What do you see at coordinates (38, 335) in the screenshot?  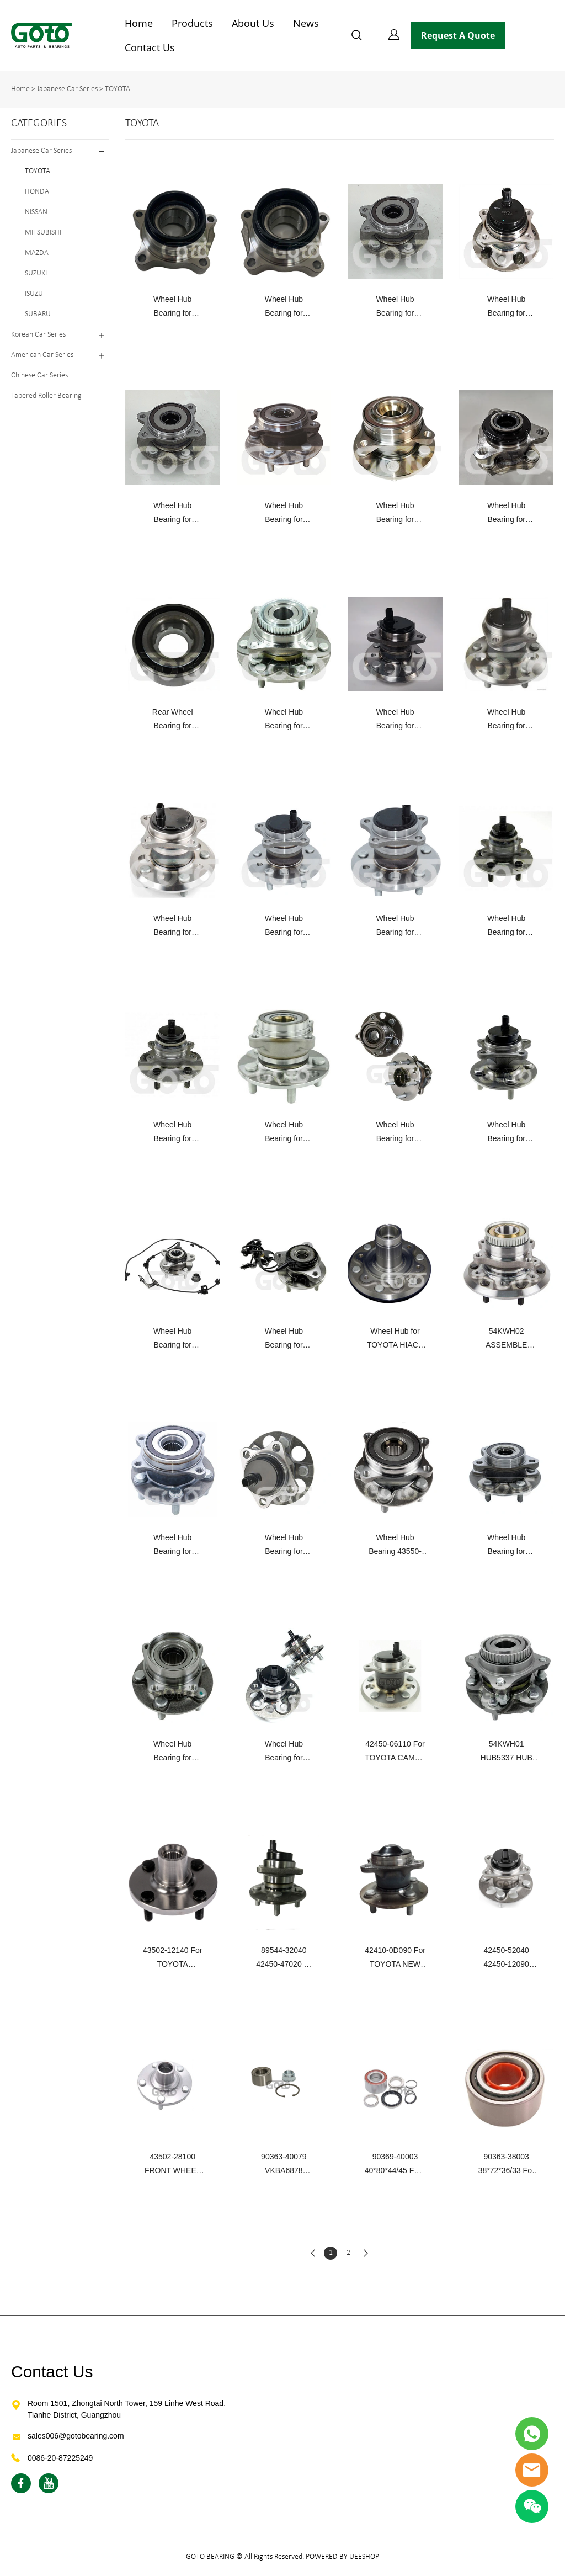 I see `Korean Car Series` at bounding box center [38, 335].